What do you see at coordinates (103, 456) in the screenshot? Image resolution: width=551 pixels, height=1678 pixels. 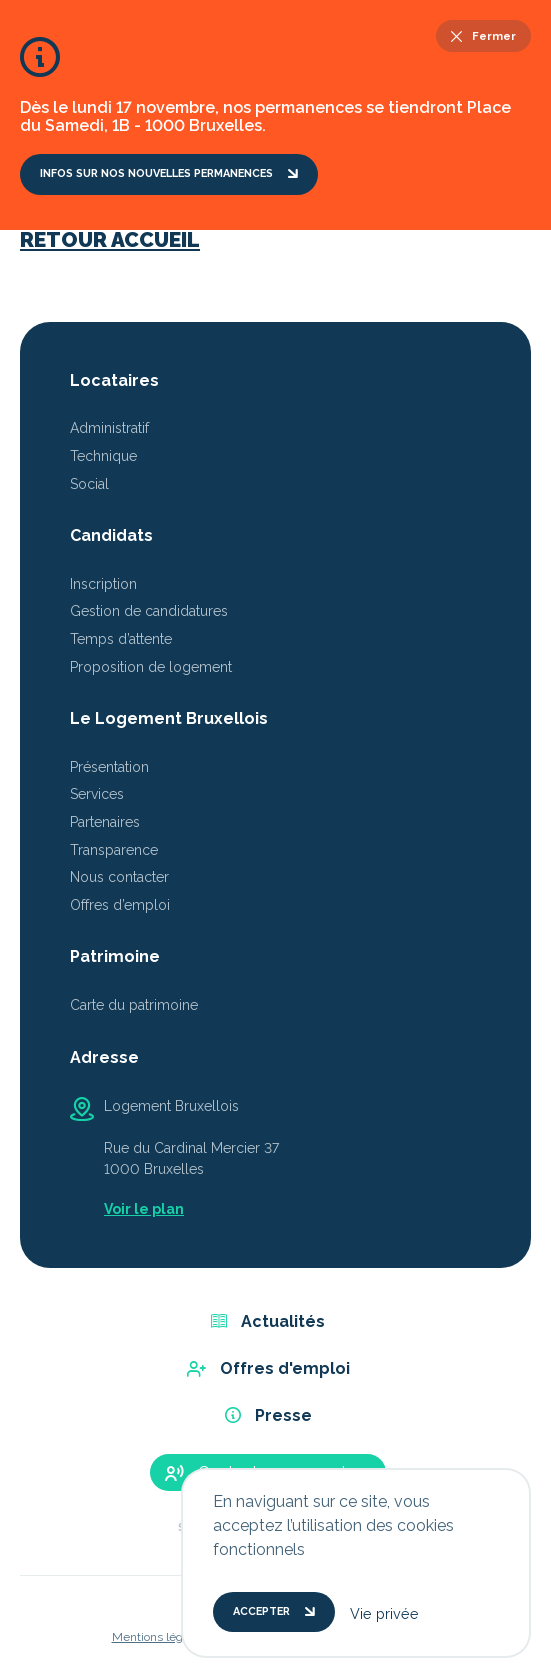 I see `Technique` at bounding box center [103, 456].